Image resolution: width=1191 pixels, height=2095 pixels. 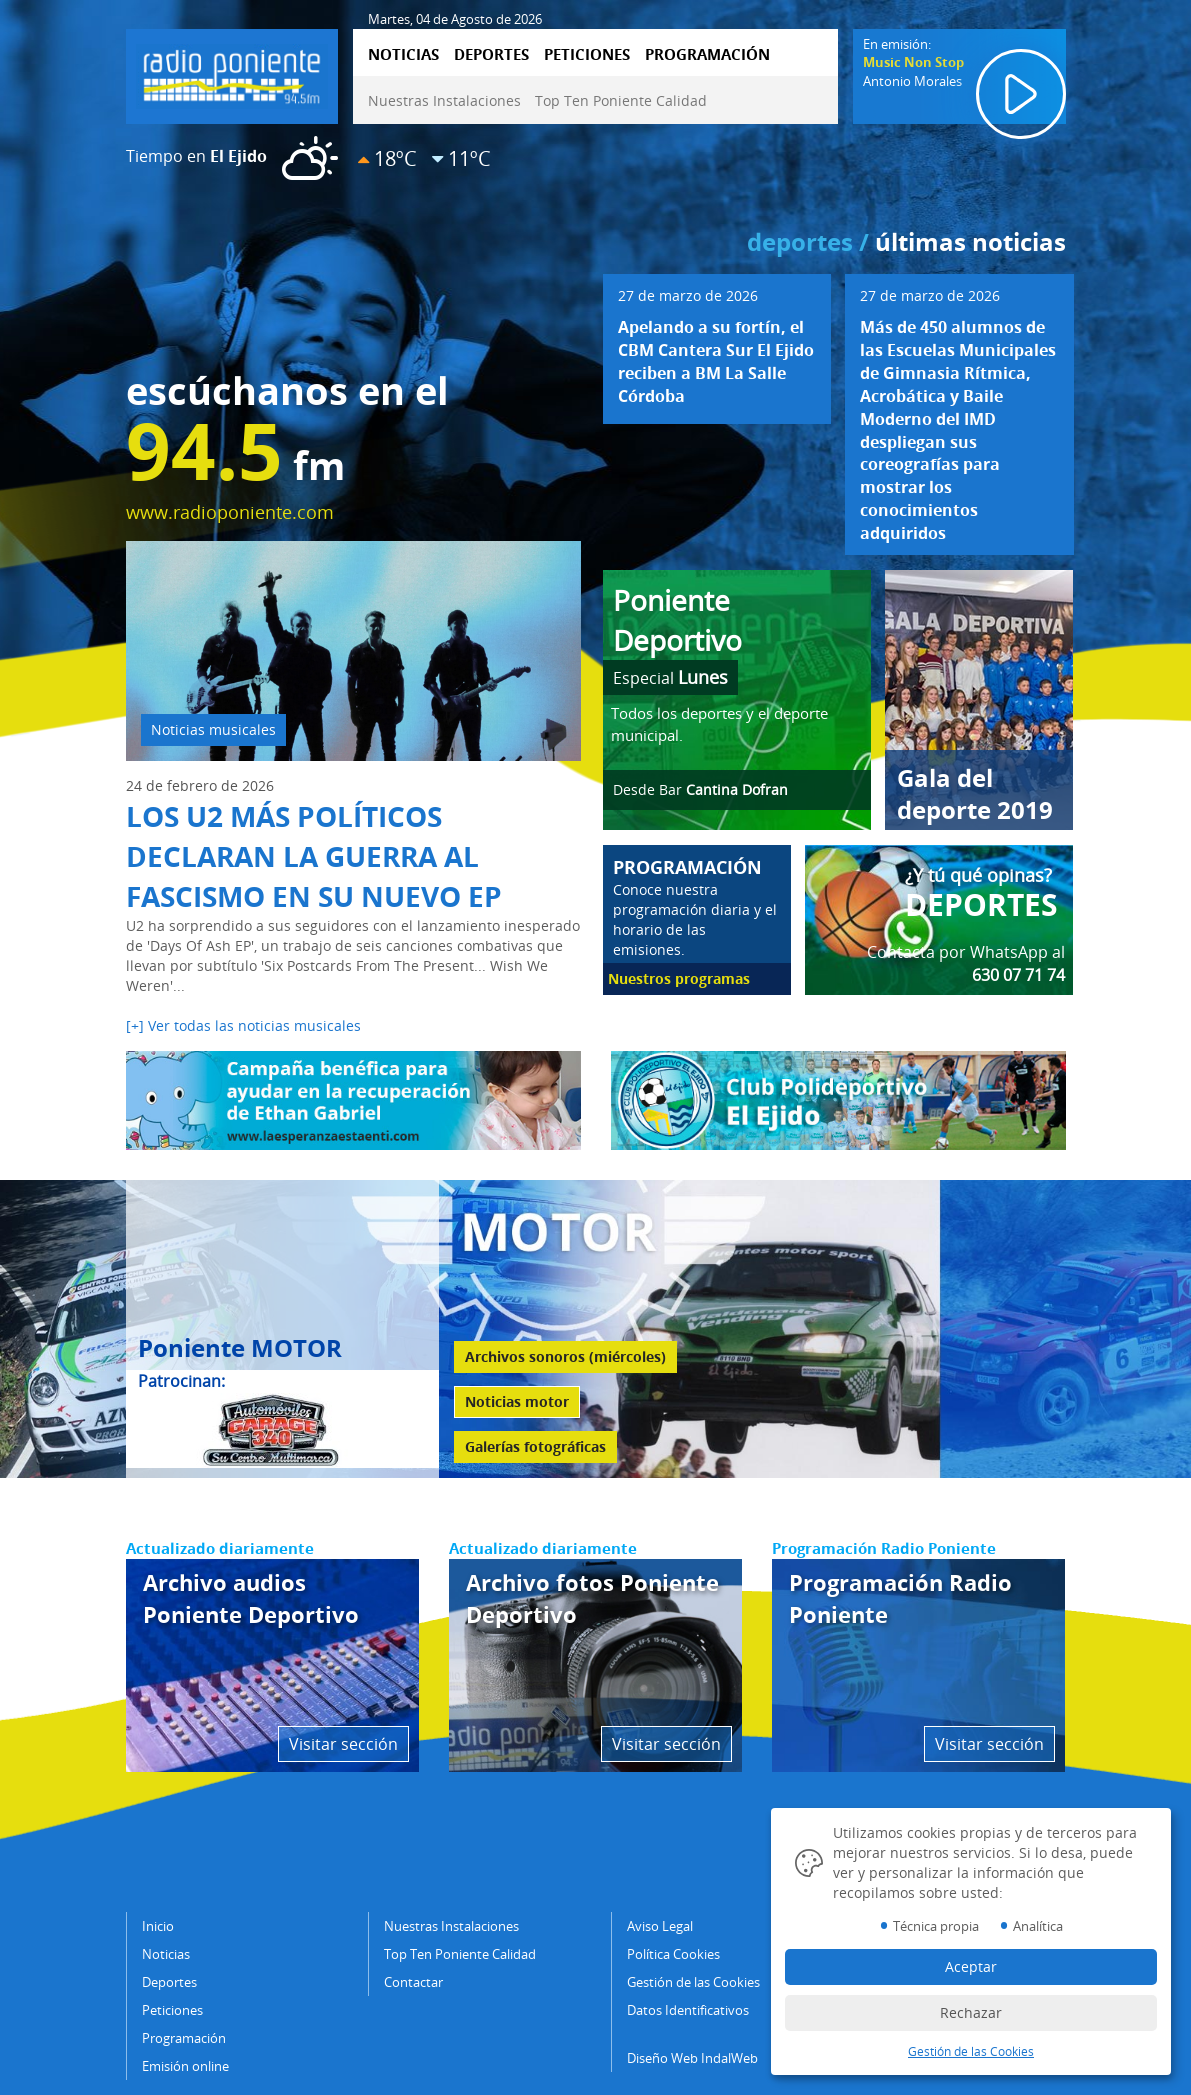 I want to click on Diseño Web IndalWeb, so click(x=692, y=2058).